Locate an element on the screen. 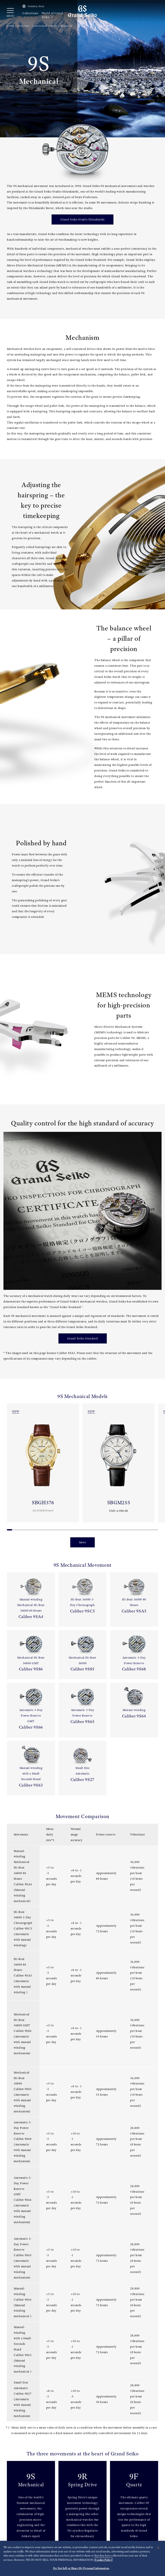 The width and height of the screenshot is (165, 2576). More is located at coordinates (82, 1542).